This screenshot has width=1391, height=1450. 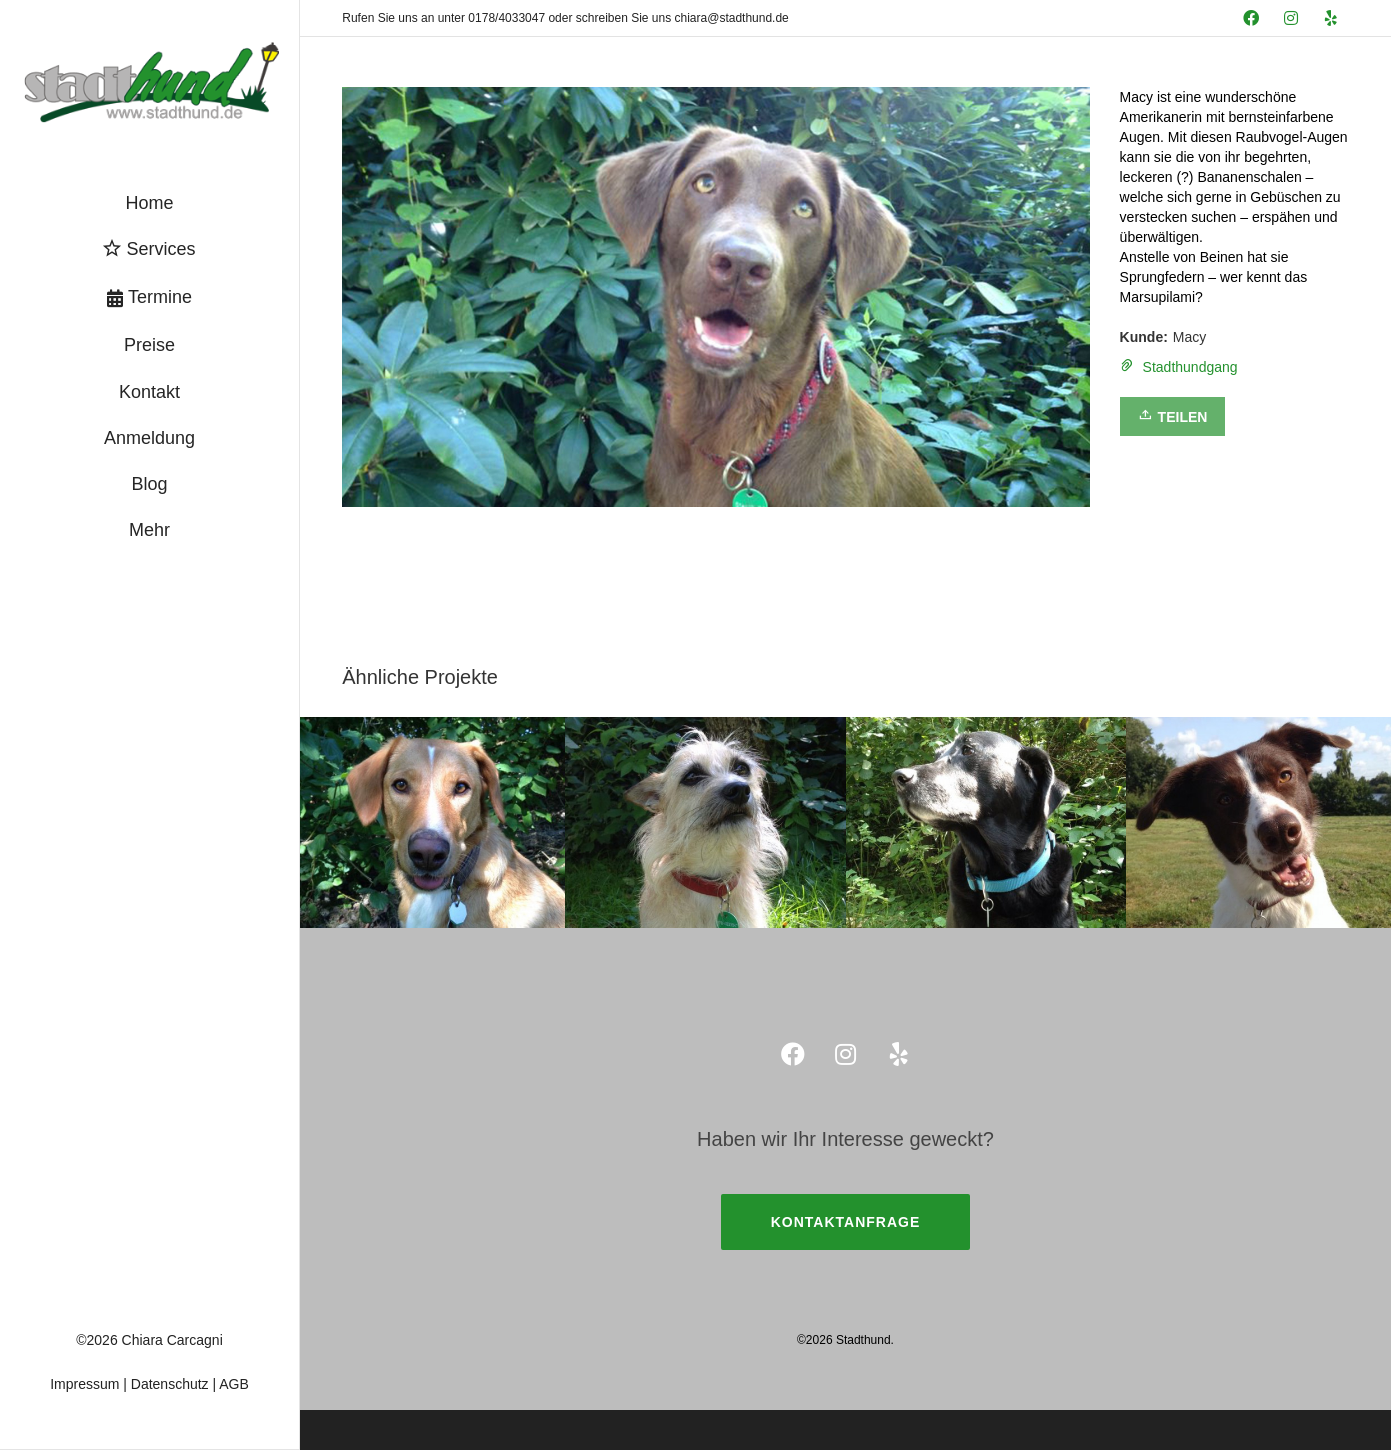 What do you see at coordinates (170, 1384) in the screenshot?
I see `Datenschutz` at bounding box center [170, 1384].